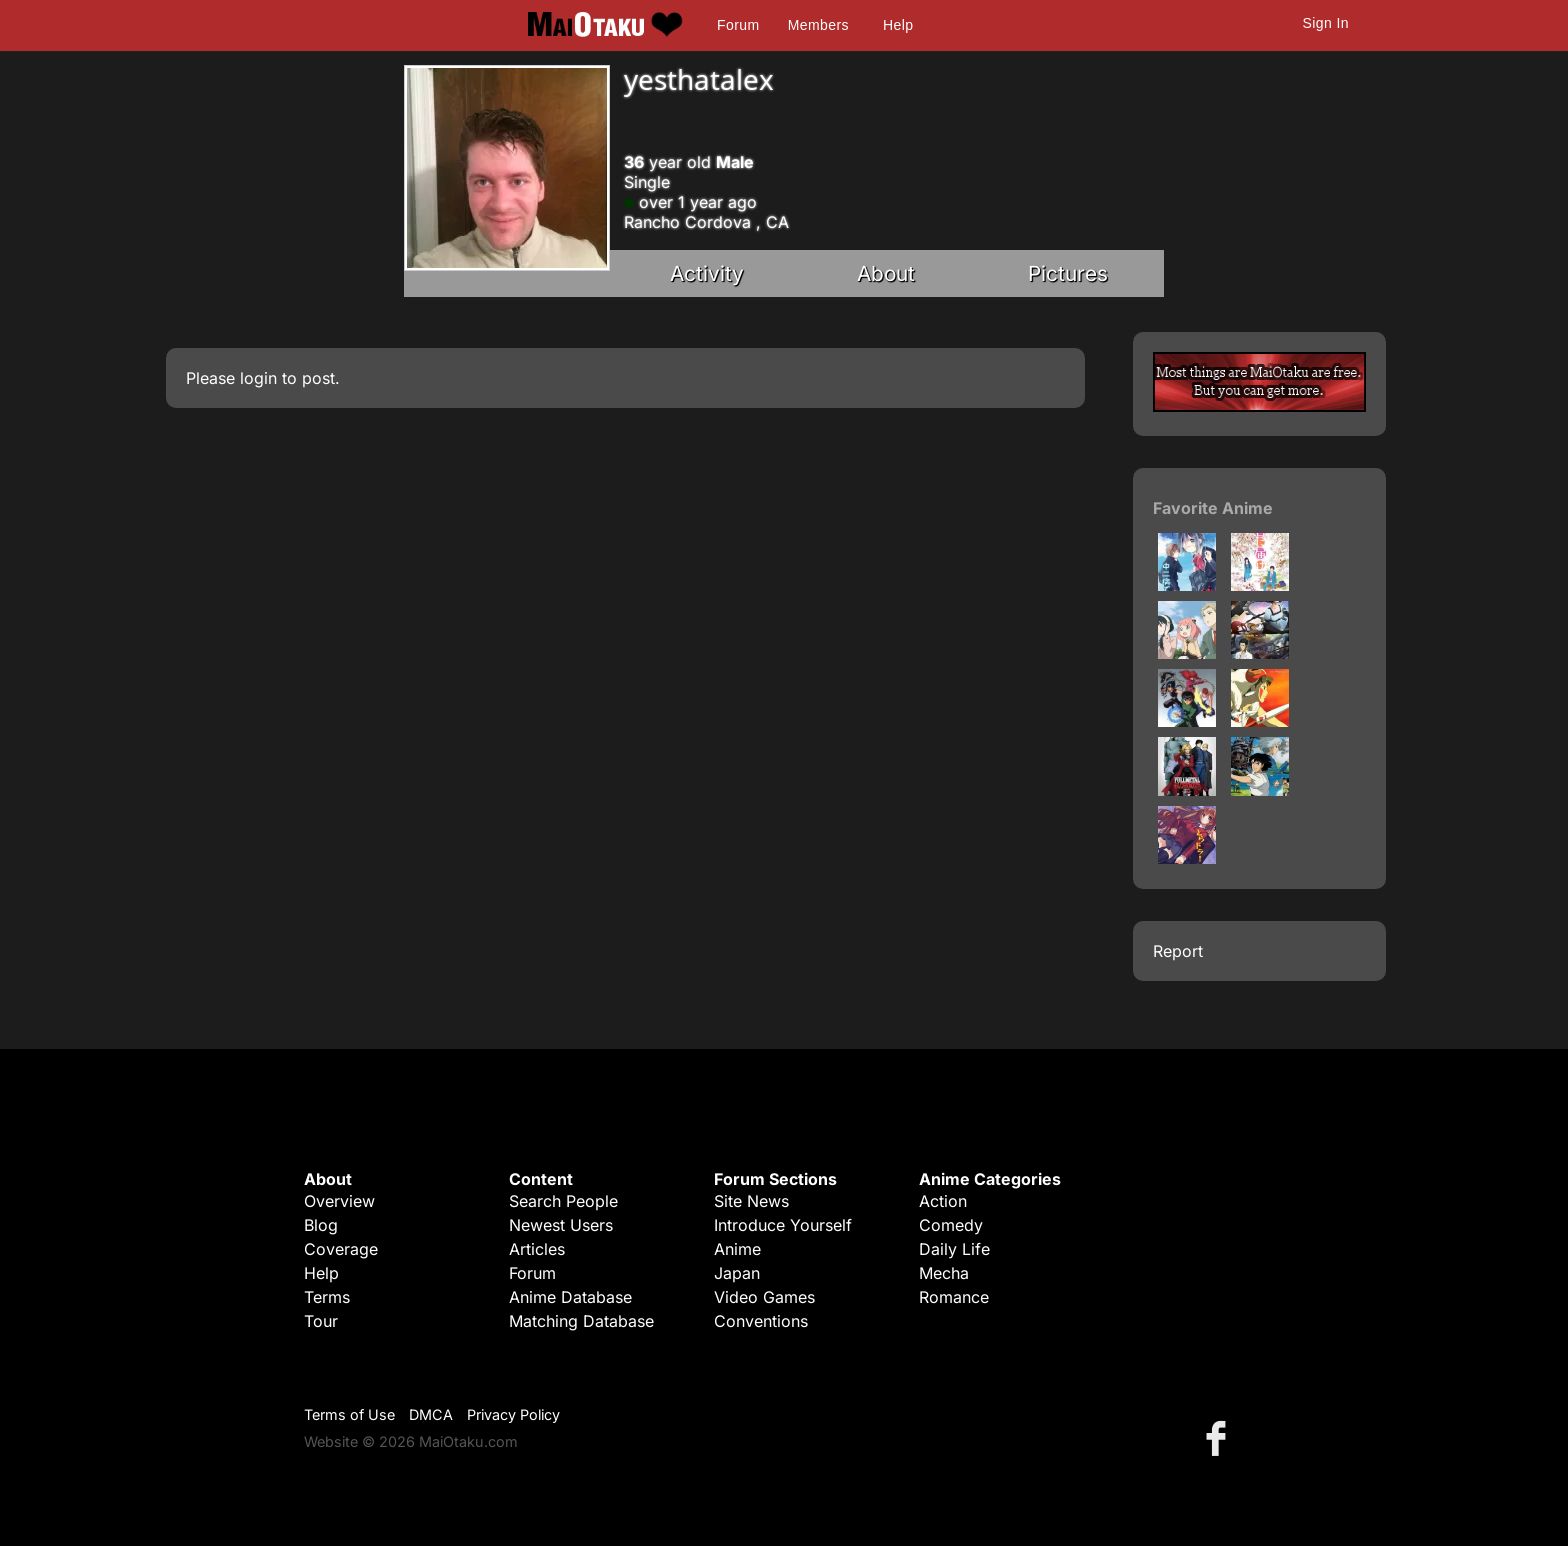 This screenshot has height=1546, width=1568. What do you see at coordinates (339, 1201) in the screenshot?
I see `Overview` at bounding box center [339, 1201].